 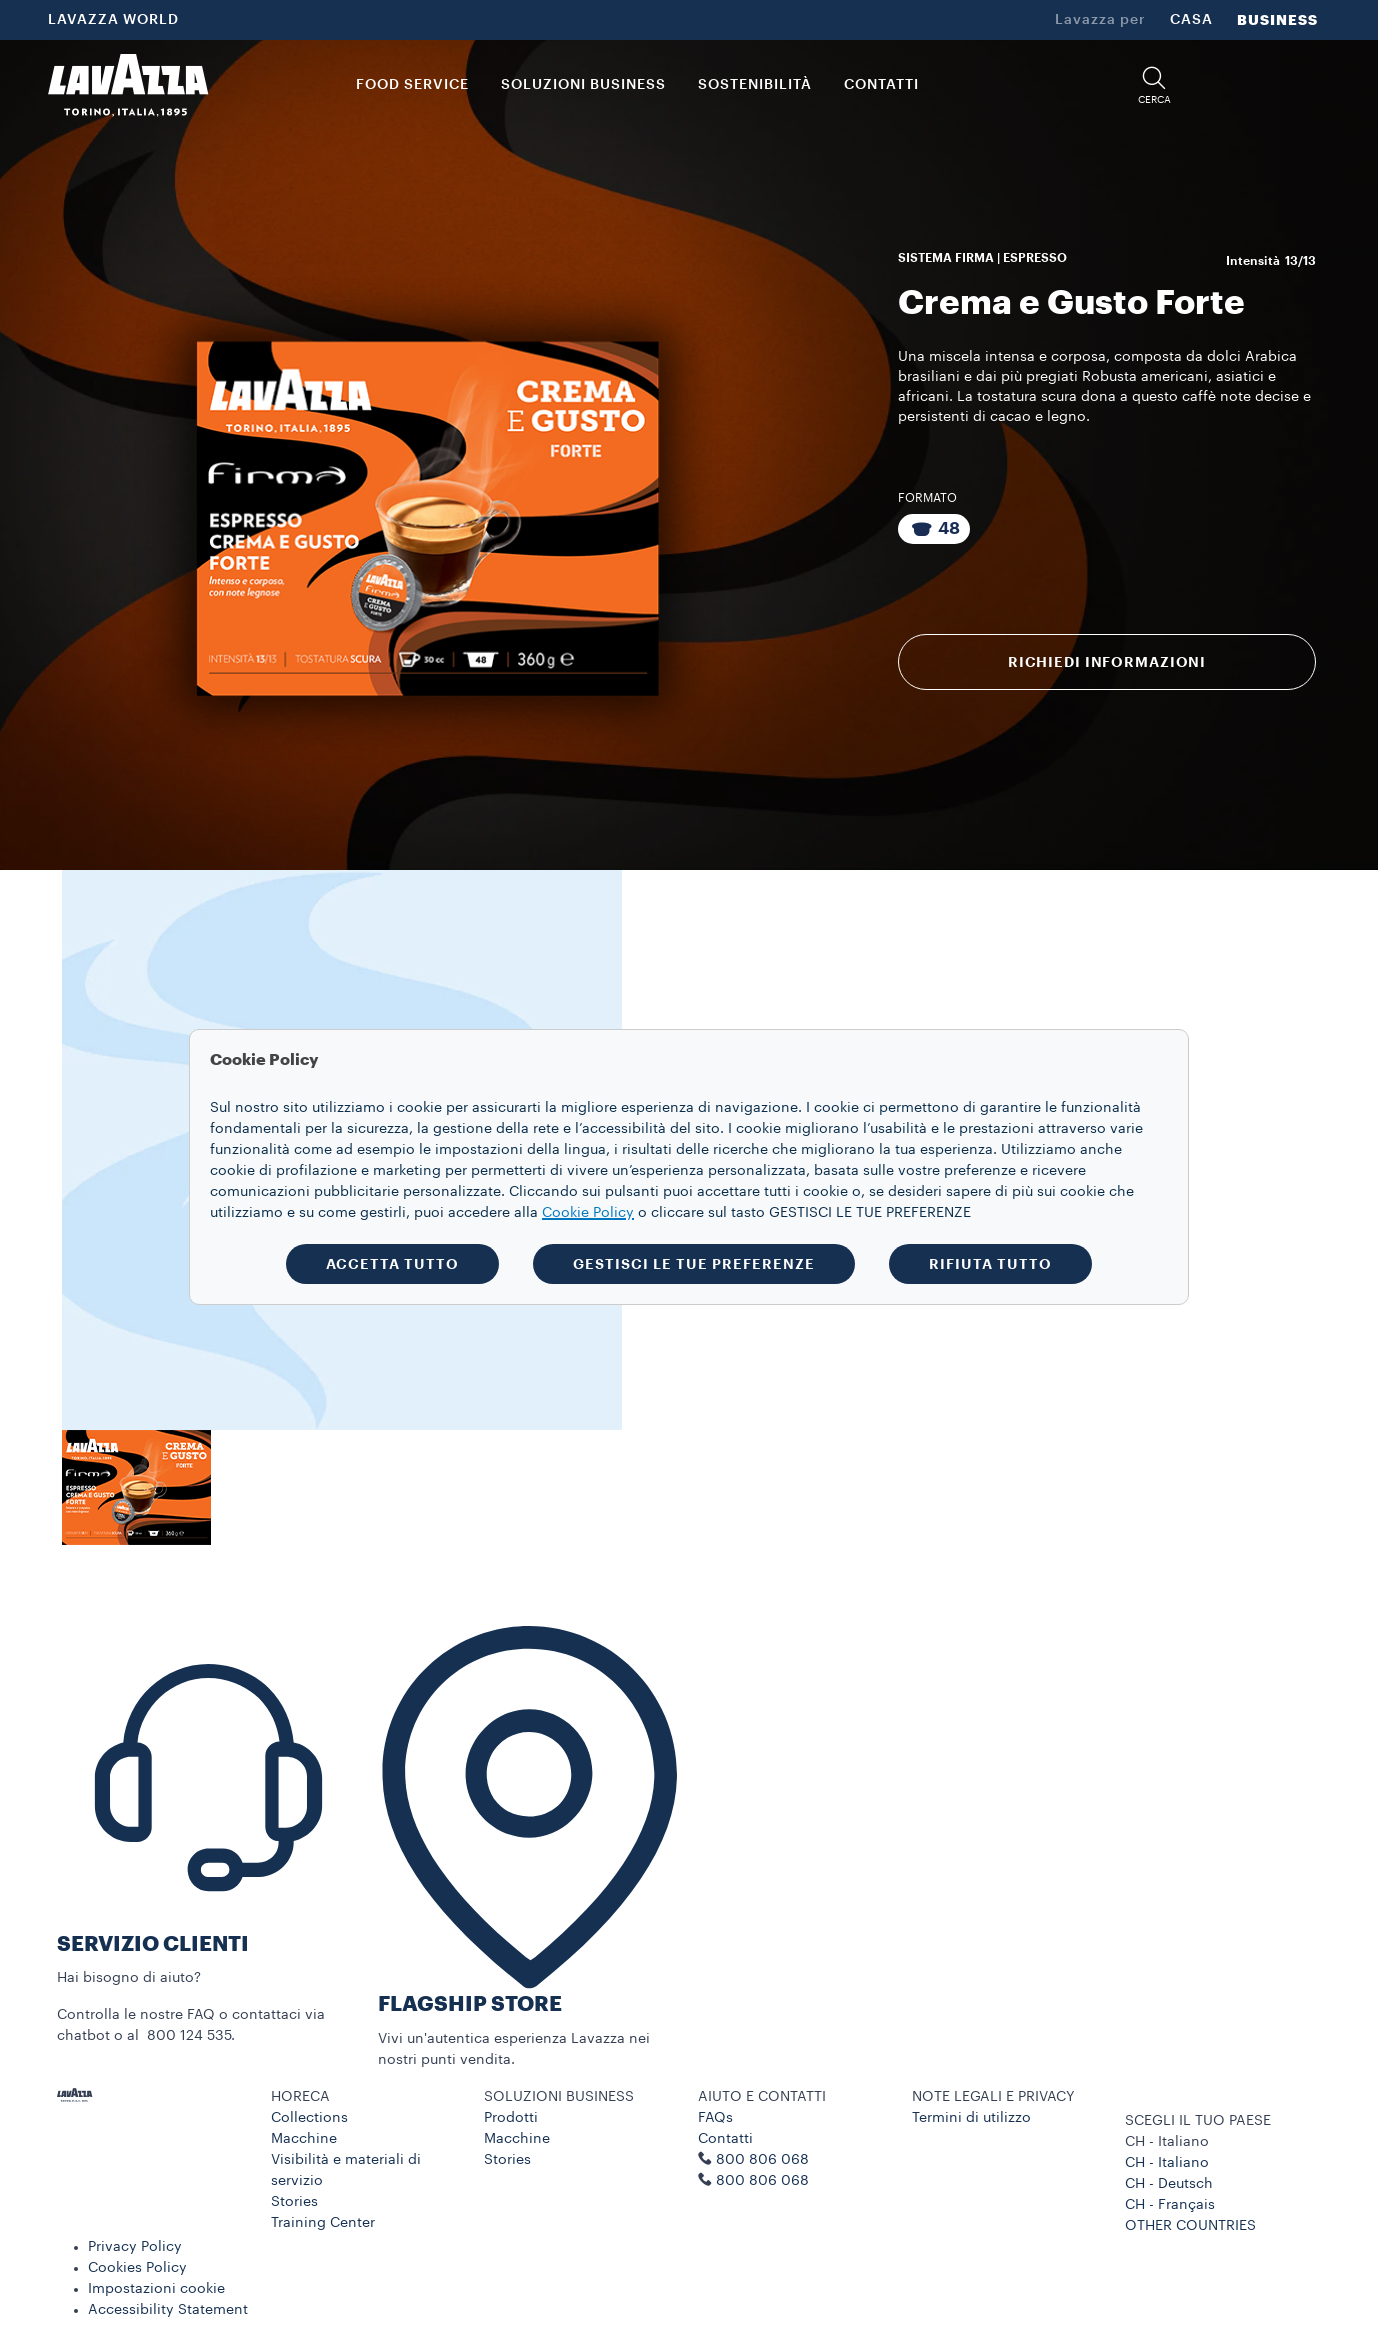 I want to click on Termini di utilizzo, so click(x=971, y=2118).